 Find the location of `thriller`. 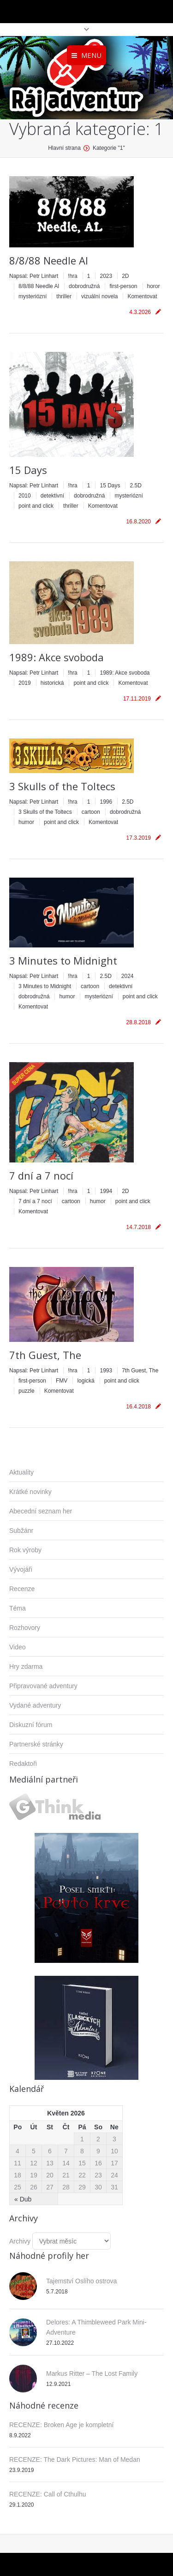

thriller is located at coordinates (64, 296).